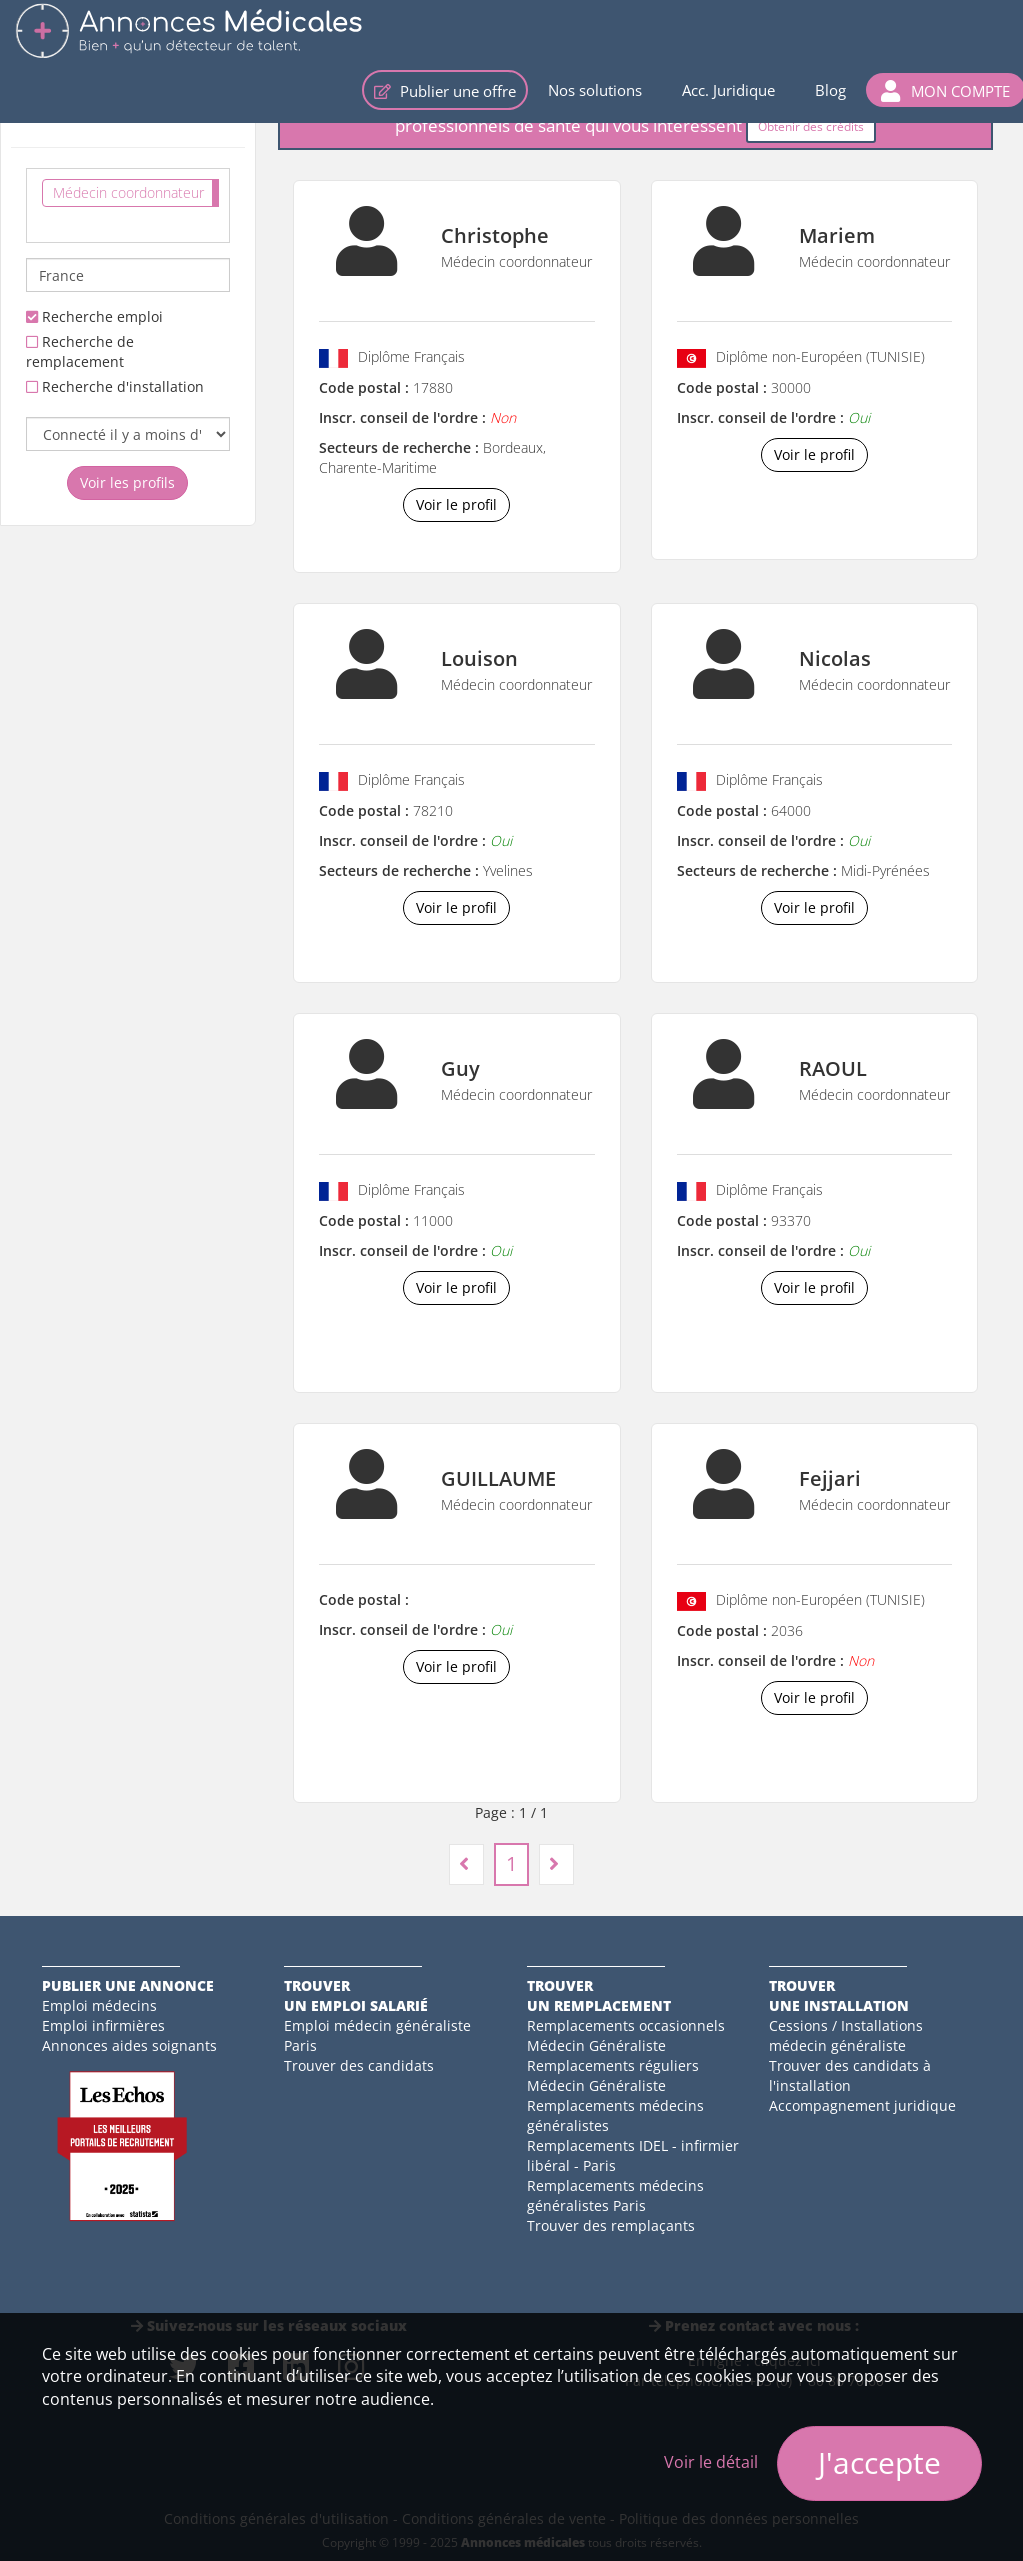  What do you see at coordinates (626, 2035) in the screenshot?
I see `Remplacements occasionnels Médecin Généraliste` at bounding box center [626, 2035].